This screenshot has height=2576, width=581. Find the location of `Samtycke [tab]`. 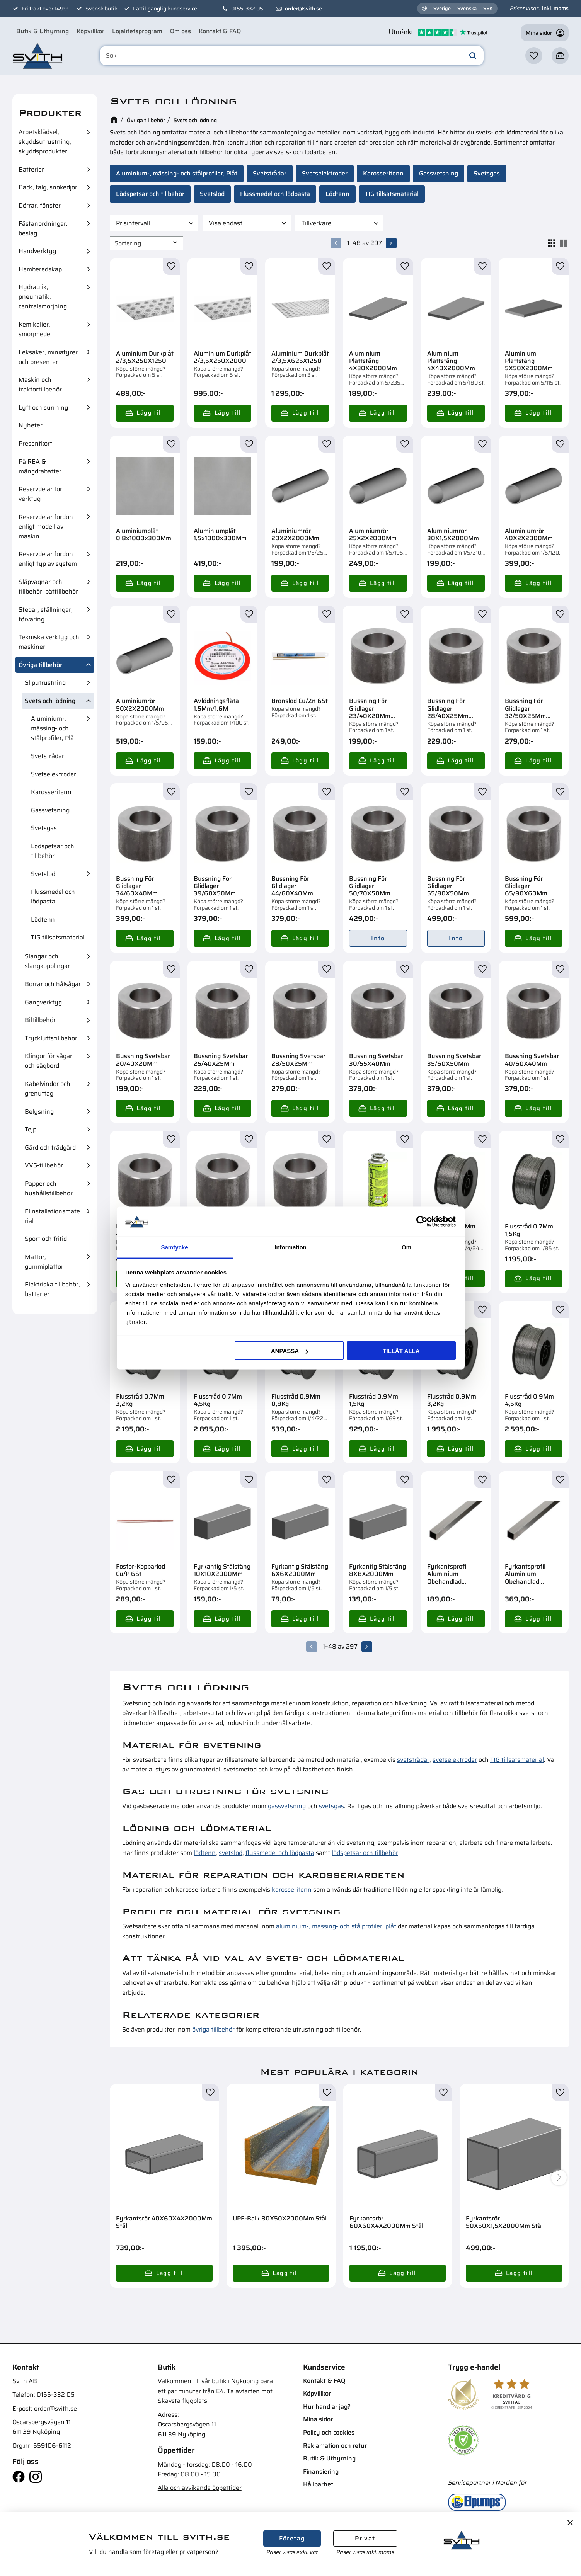

Samtycke [tab] is located at coordinates (174, 1247).